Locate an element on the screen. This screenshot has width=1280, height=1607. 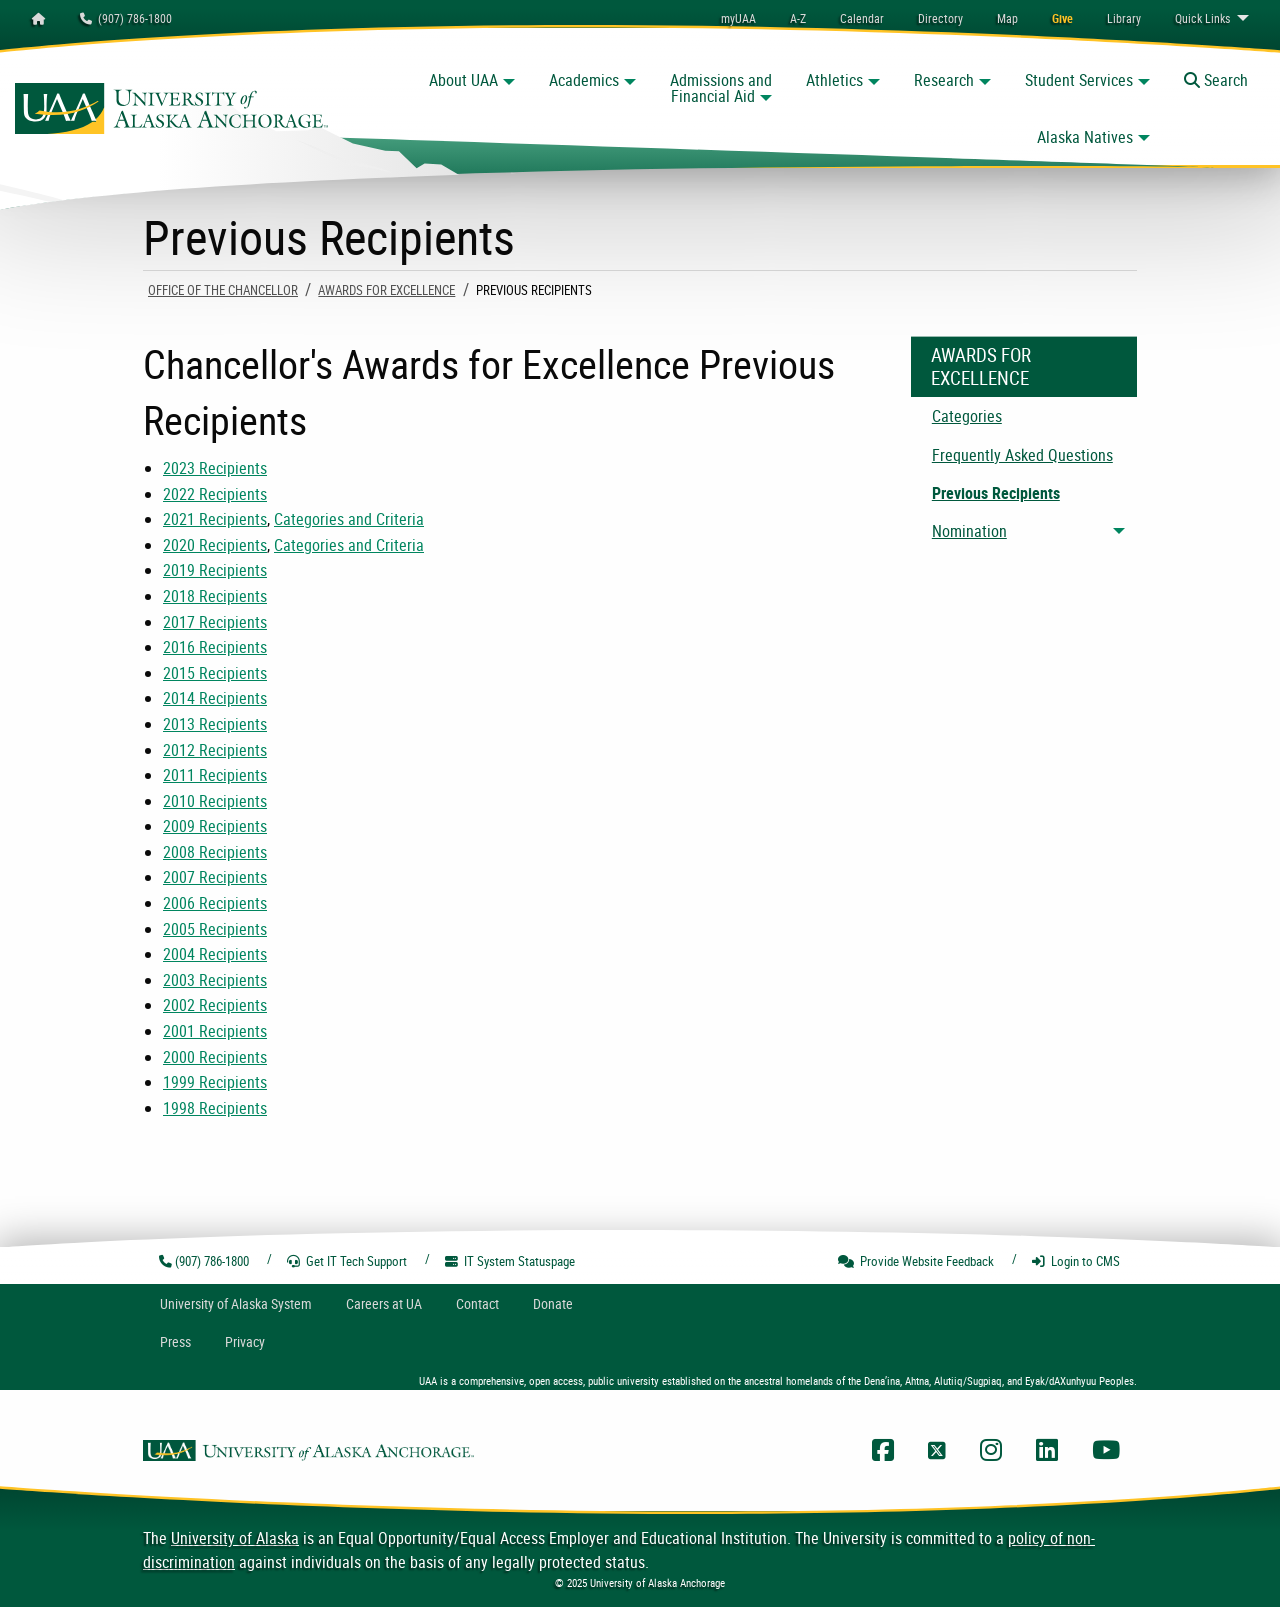
Office Of The Chancellor is located at coordinates (223, 290).